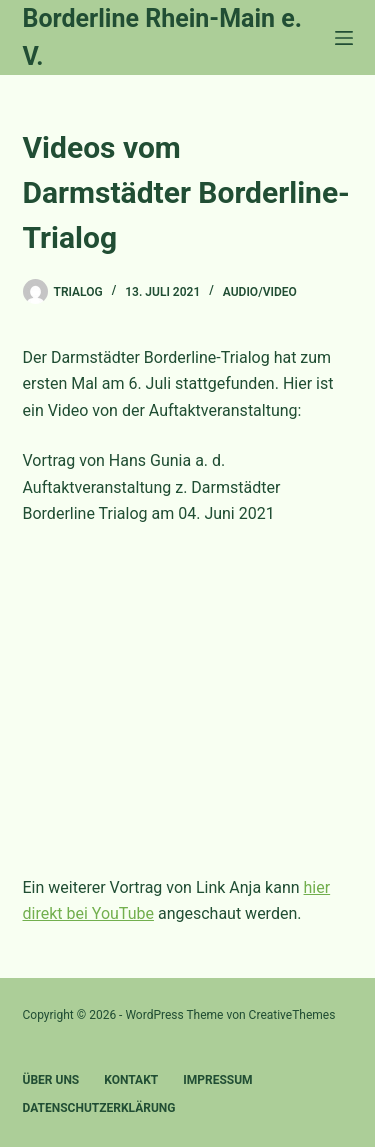 The width and height of the screenshot is (375, 1147). I want to click on Über uns, so click(51, 1080).